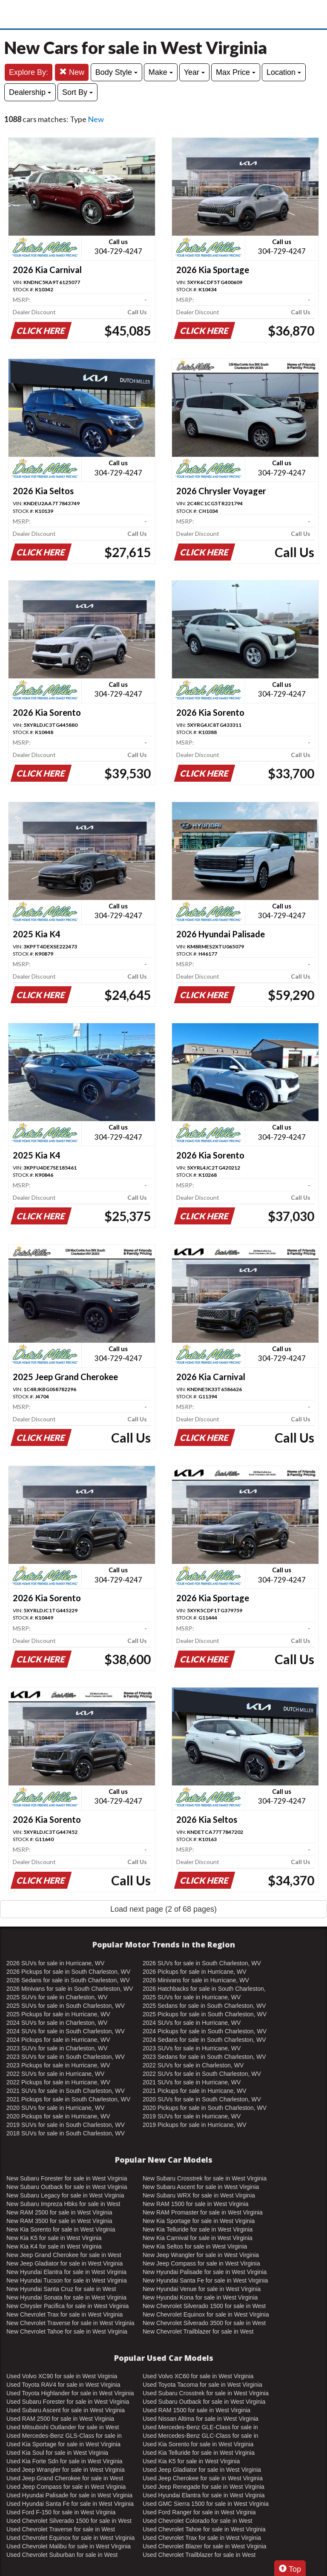  What do you see at coordinates (60, 2229) in the screenshot?
I see `New Kia Sorento for sale in West Virginia` at bounding box center [60, 2229].